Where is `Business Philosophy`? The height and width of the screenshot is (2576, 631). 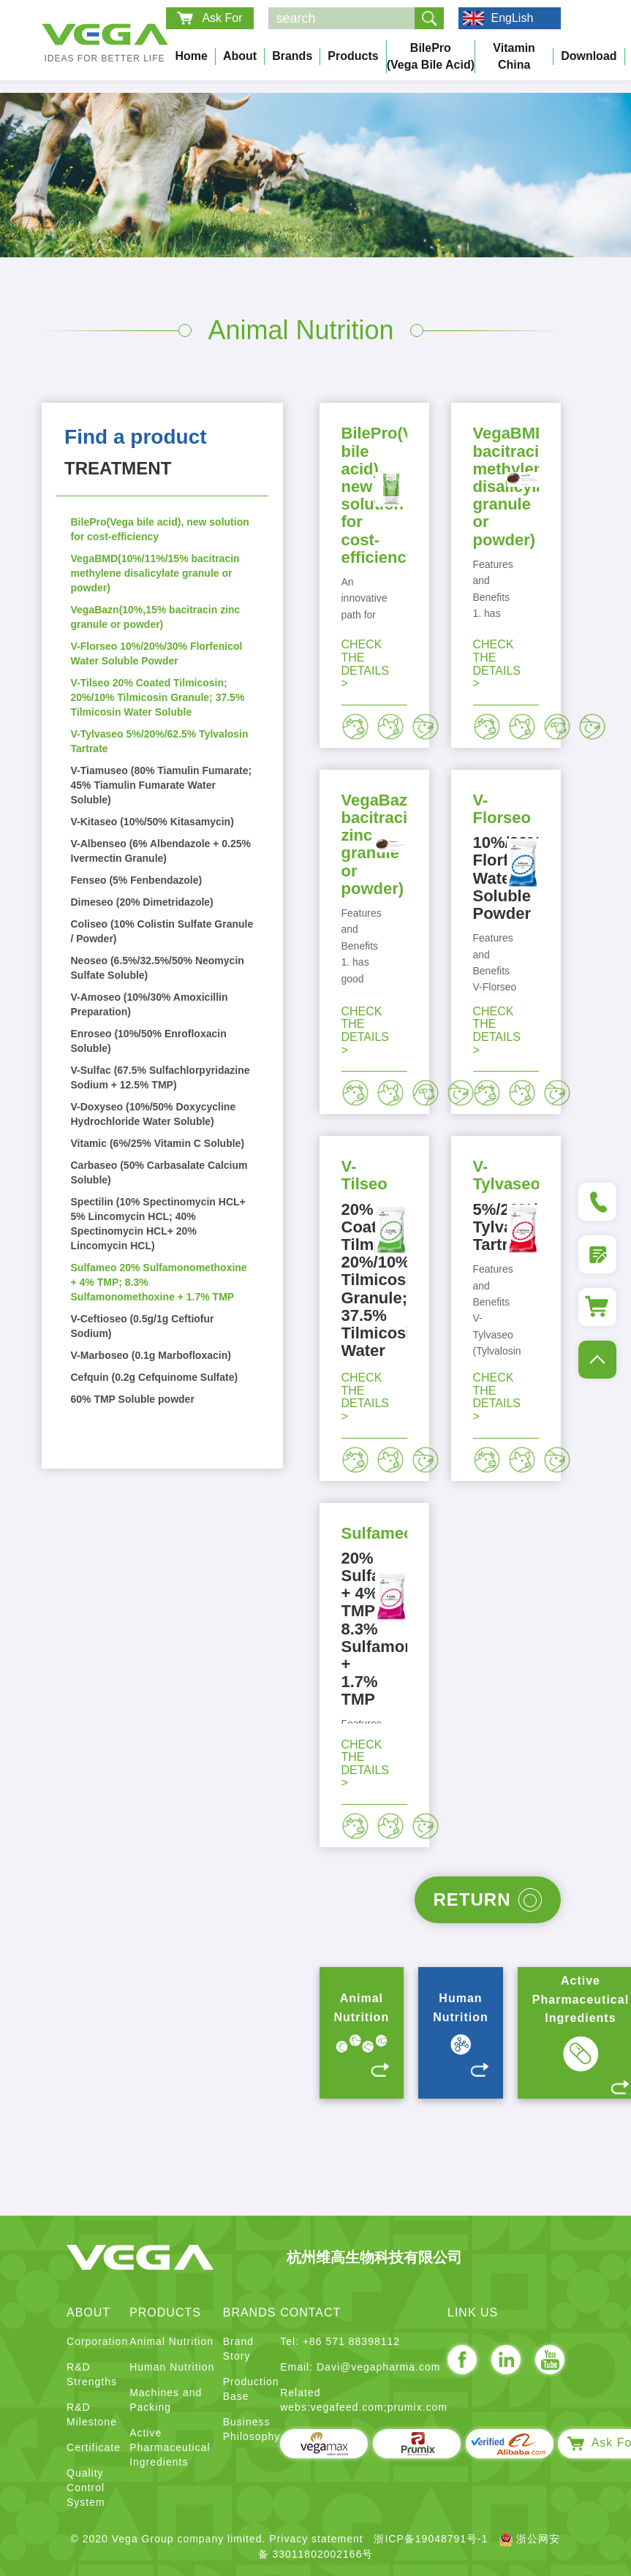 Business Philosophy is located at coordinates (252, 2429).